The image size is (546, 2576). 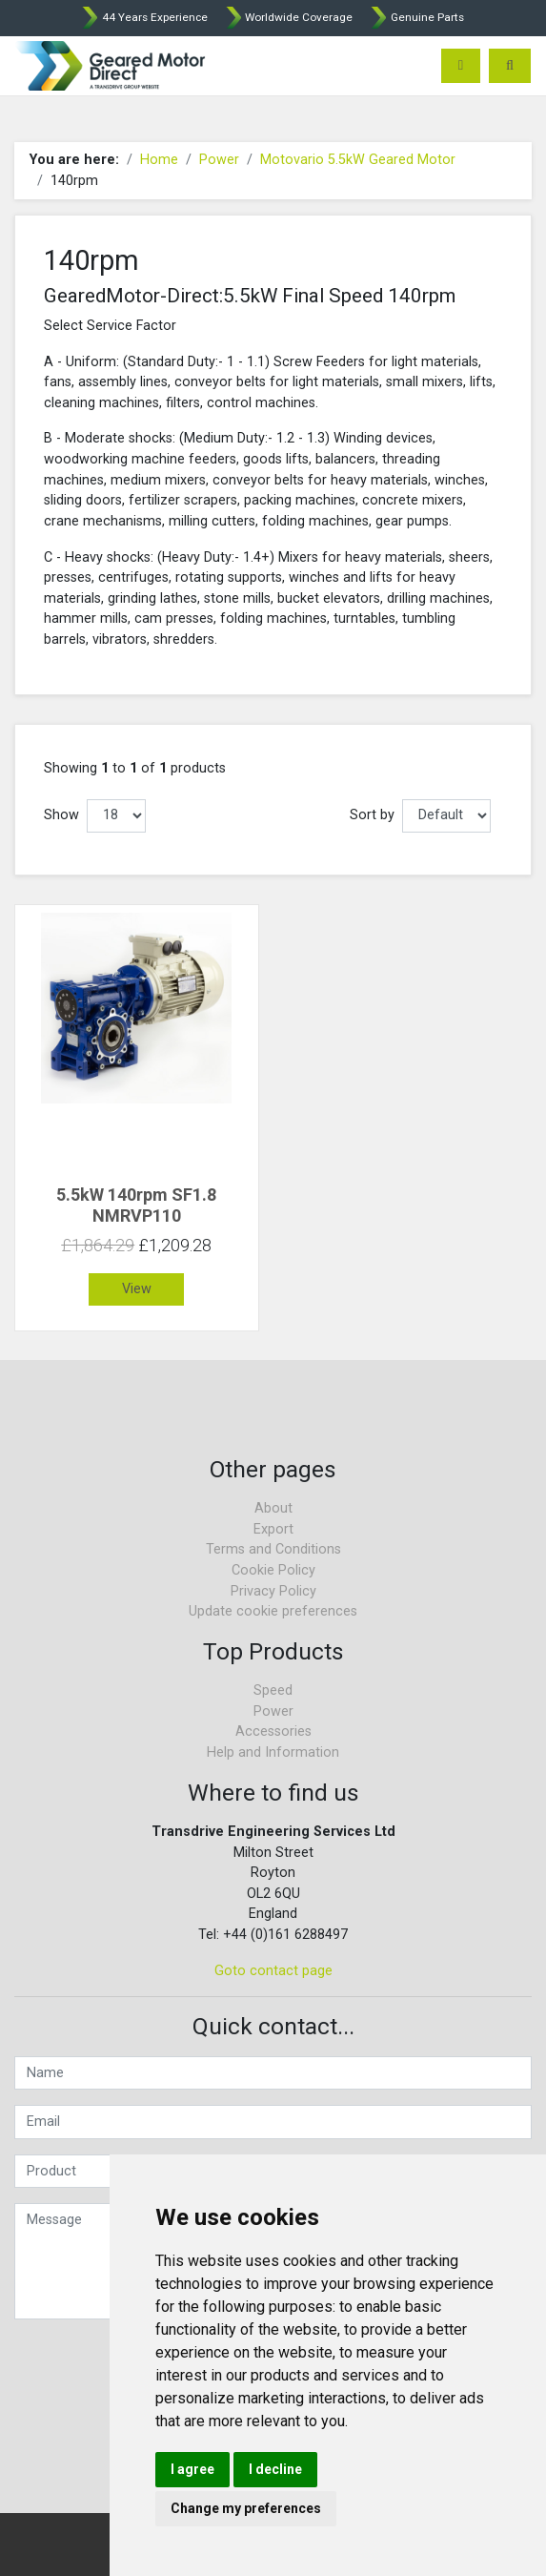 What do you see at coordinates (357, 160) in the screenshot?
I see `Motovario 5.5kW Geared Motor` at bounding box center [357, 160].